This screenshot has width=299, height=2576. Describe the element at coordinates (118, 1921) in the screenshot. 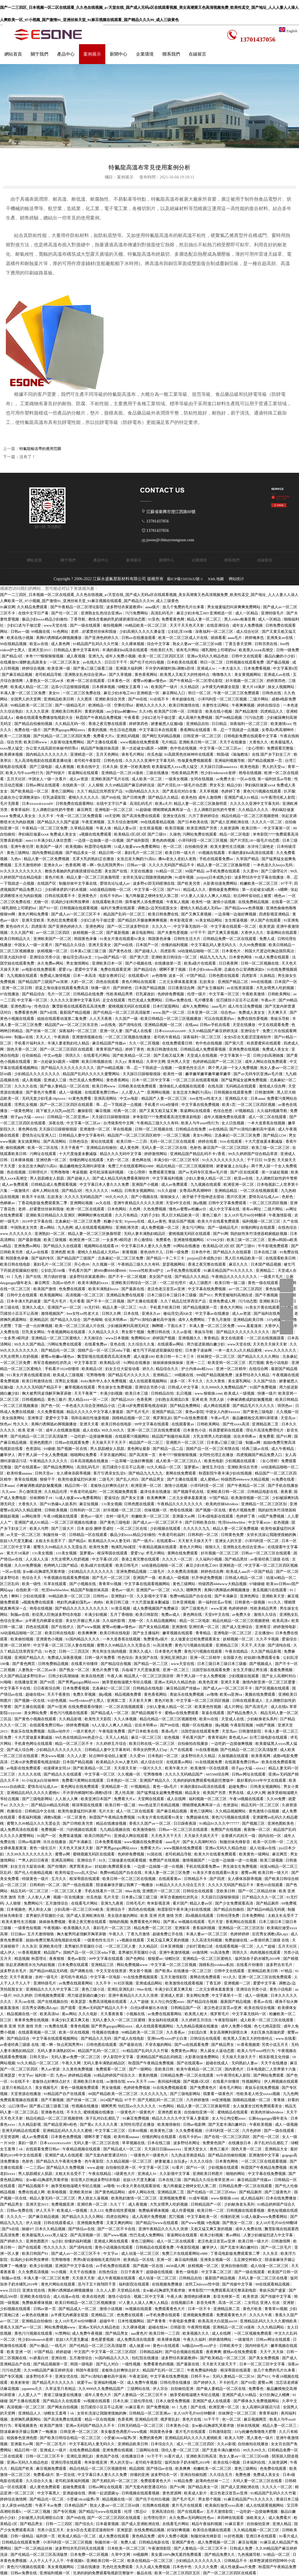

I see `啪啪的视频` at that location.